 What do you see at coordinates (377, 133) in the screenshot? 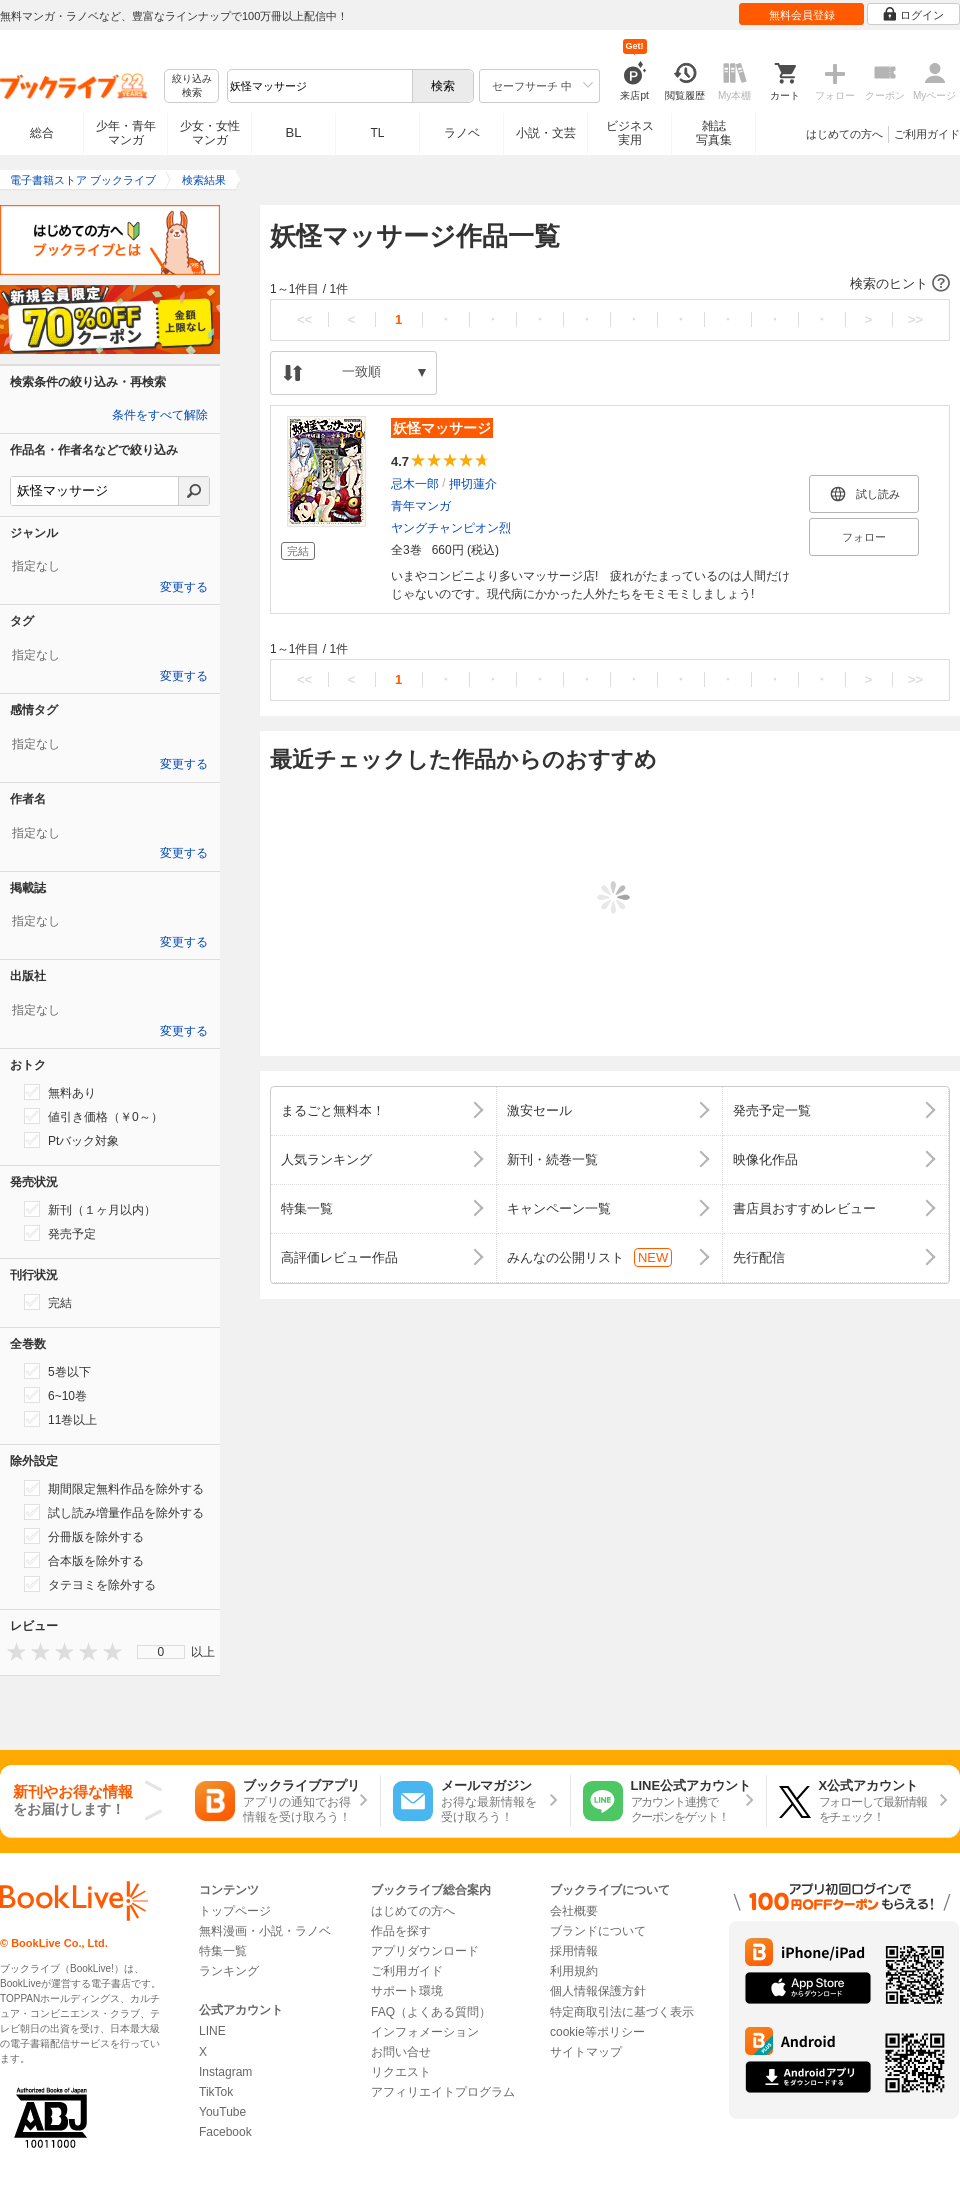
I see `TL` at bounding box center [377, 133].